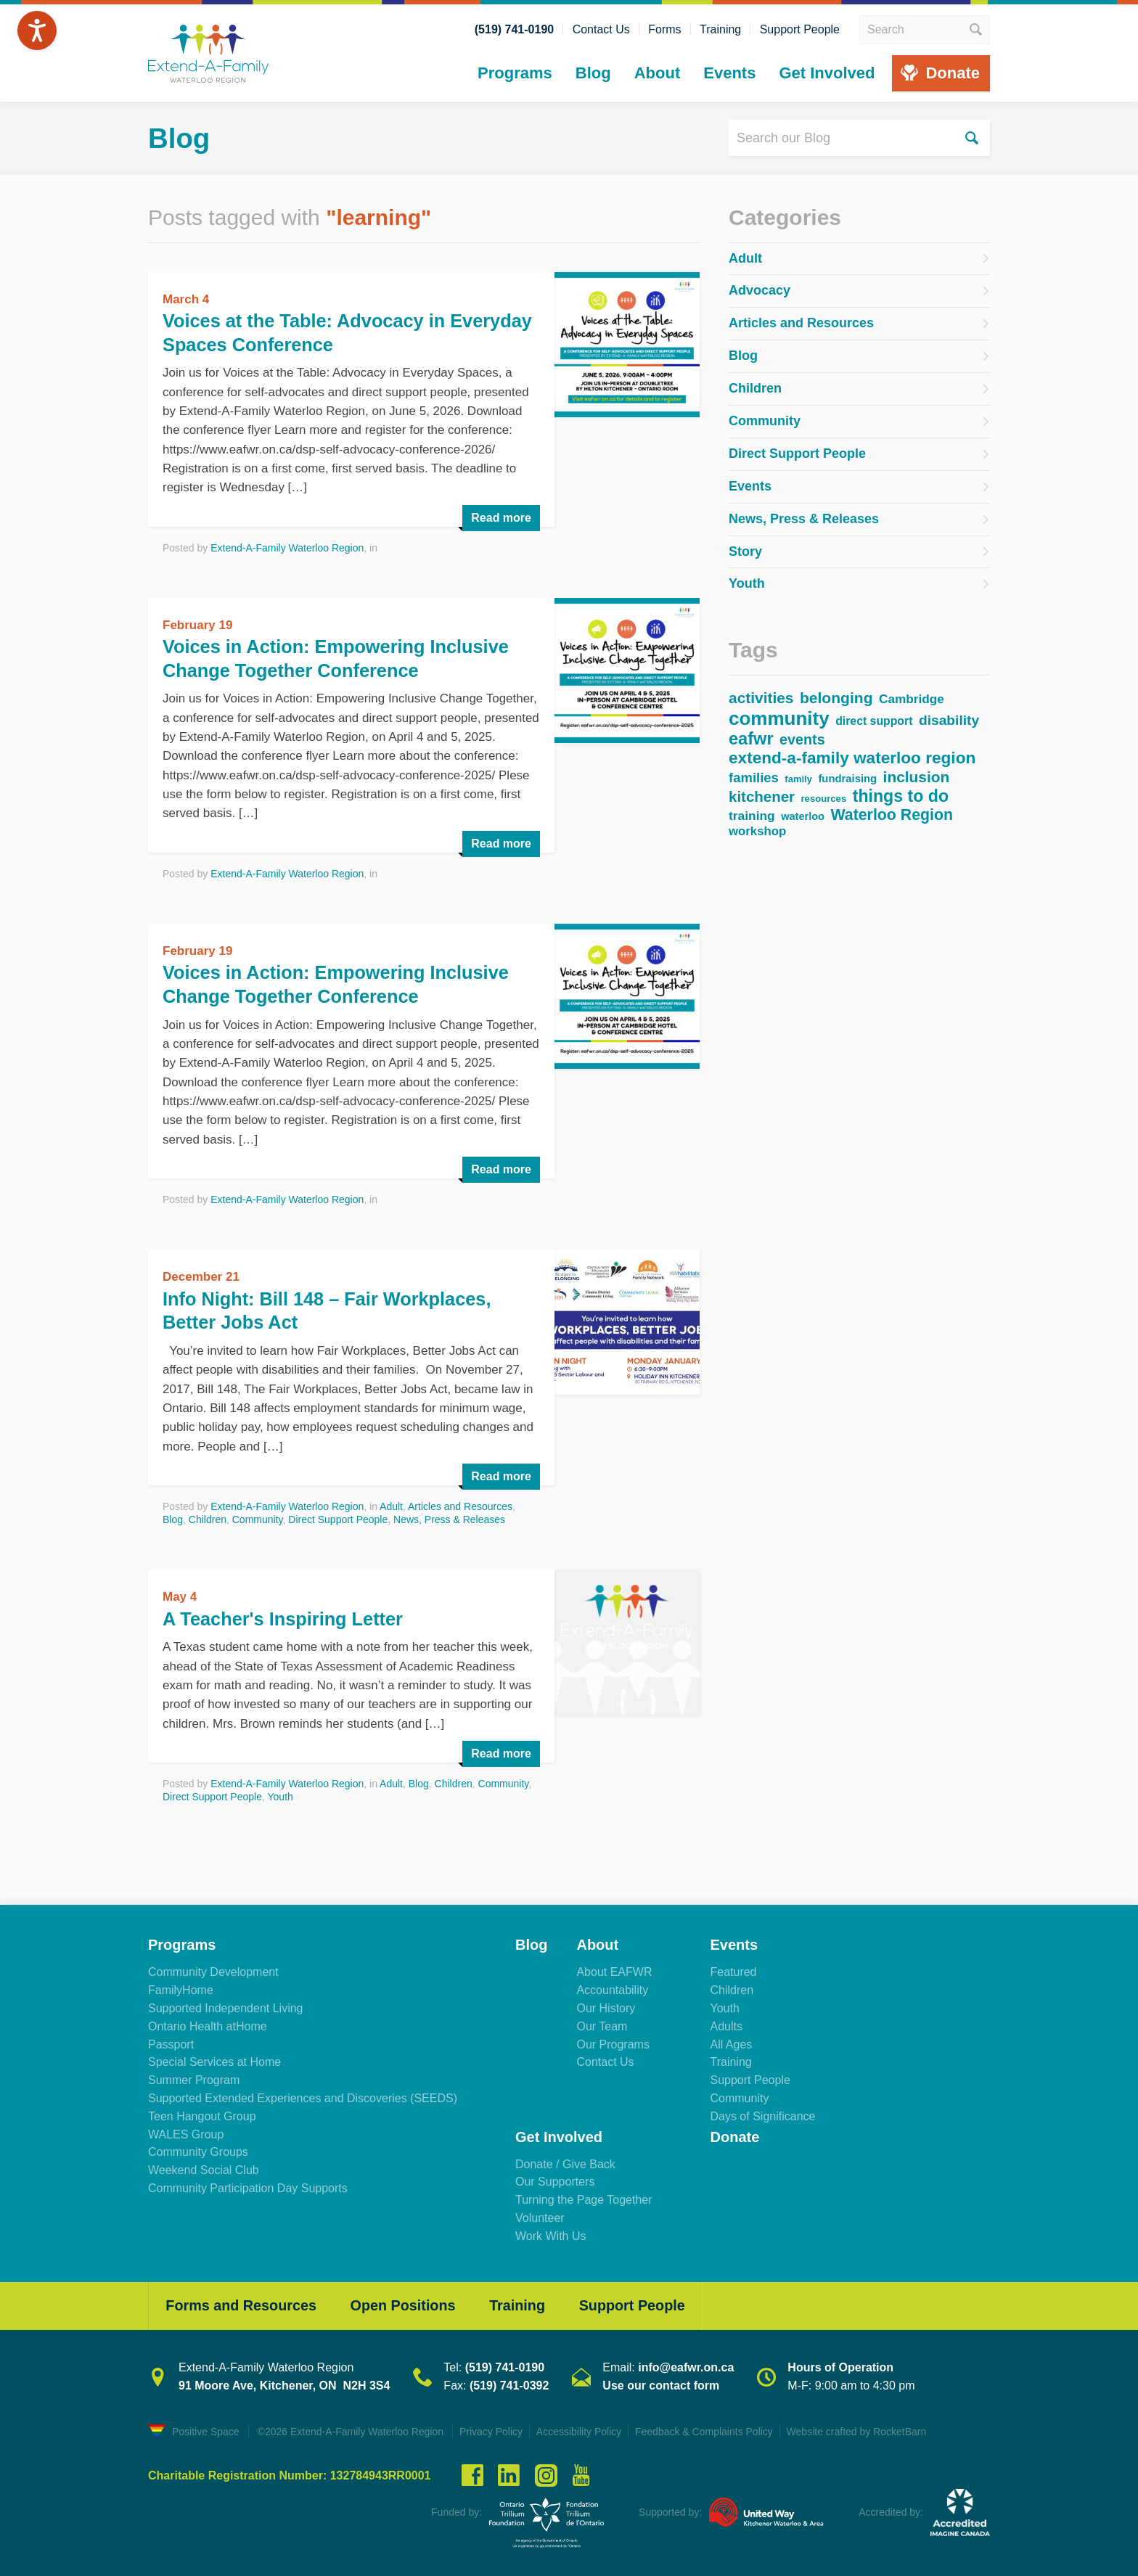  What do you see at coordinates (207, 2024) in the screenshot?
I see `Ontario Health atHome` at bounding box center [207, 2024].